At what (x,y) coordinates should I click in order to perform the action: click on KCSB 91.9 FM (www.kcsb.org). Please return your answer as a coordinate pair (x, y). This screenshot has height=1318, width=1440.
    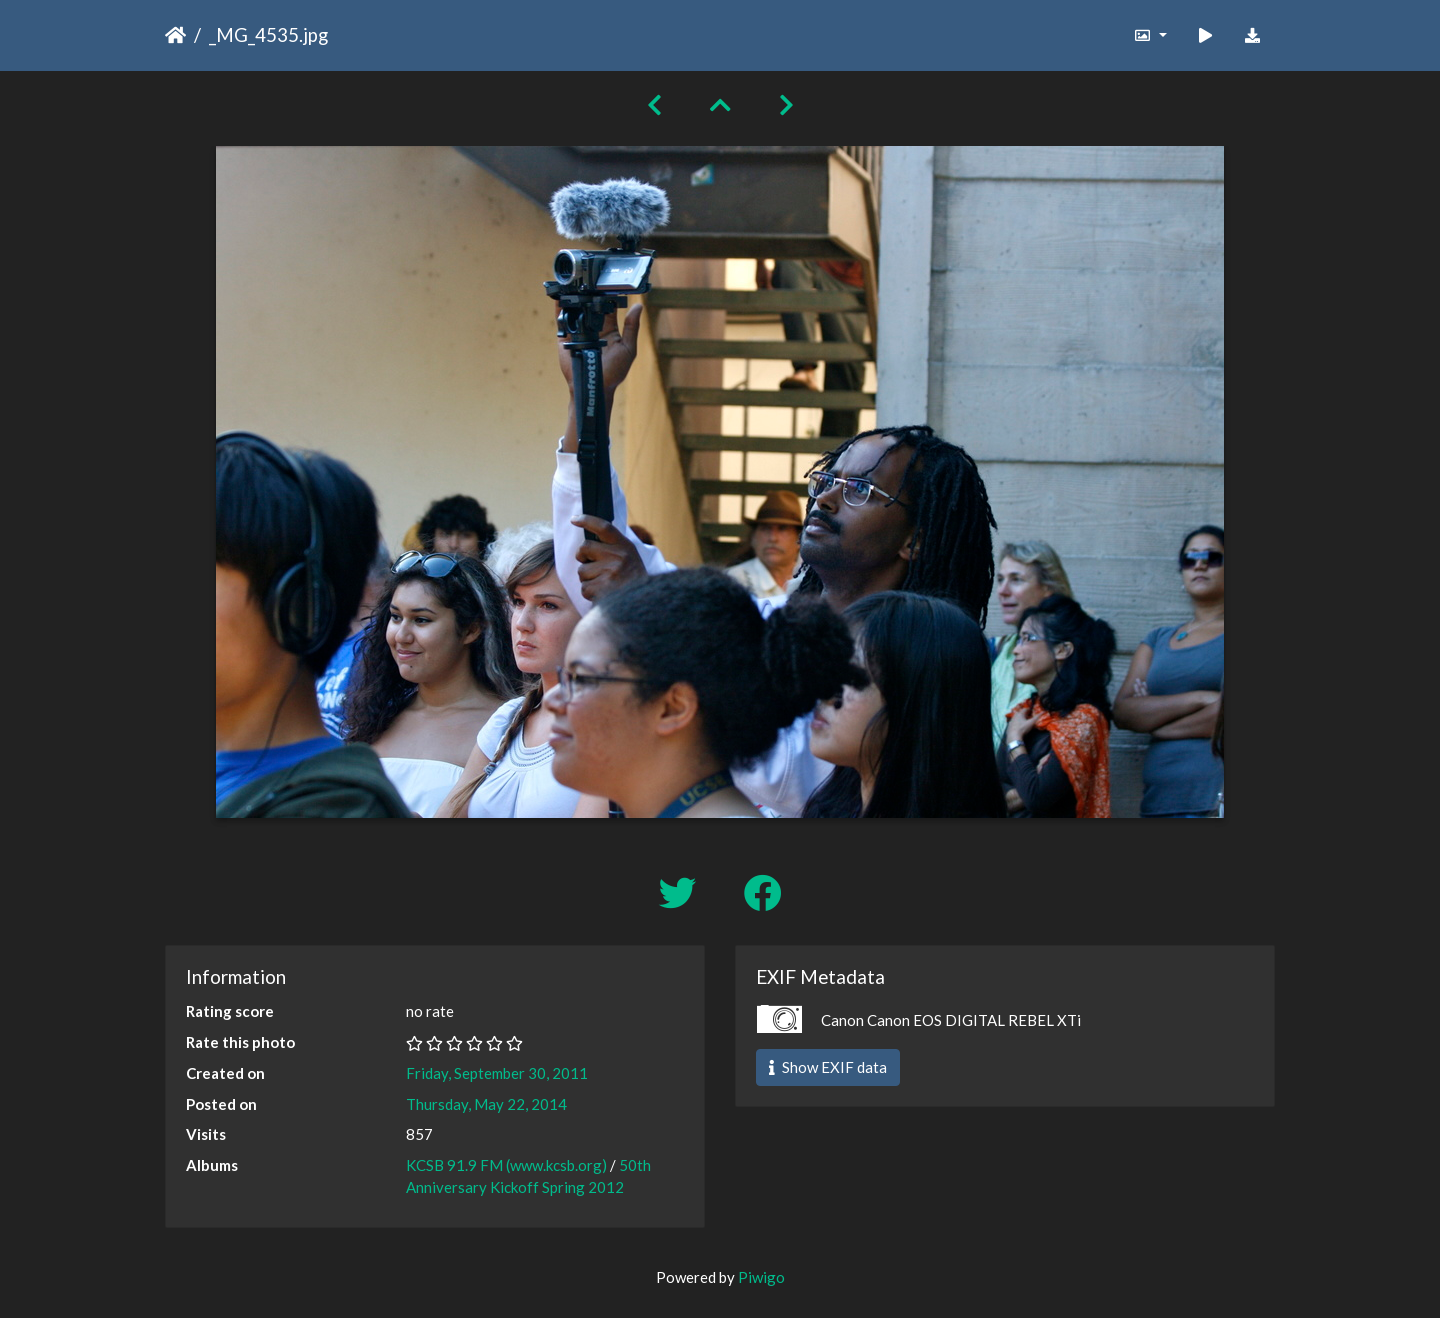
    Looking at the image, I should click on (506, 1165).